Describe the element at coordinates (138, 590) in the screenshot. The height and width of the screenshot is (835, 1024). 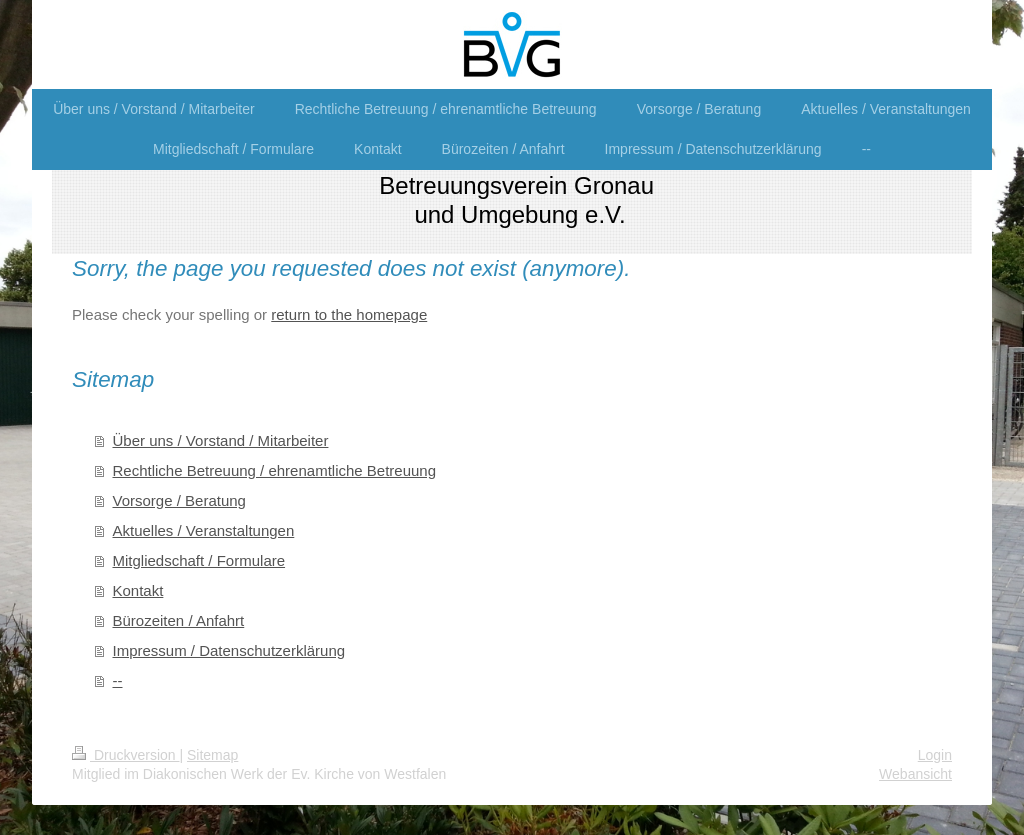
I see `Kontakt` at that location.